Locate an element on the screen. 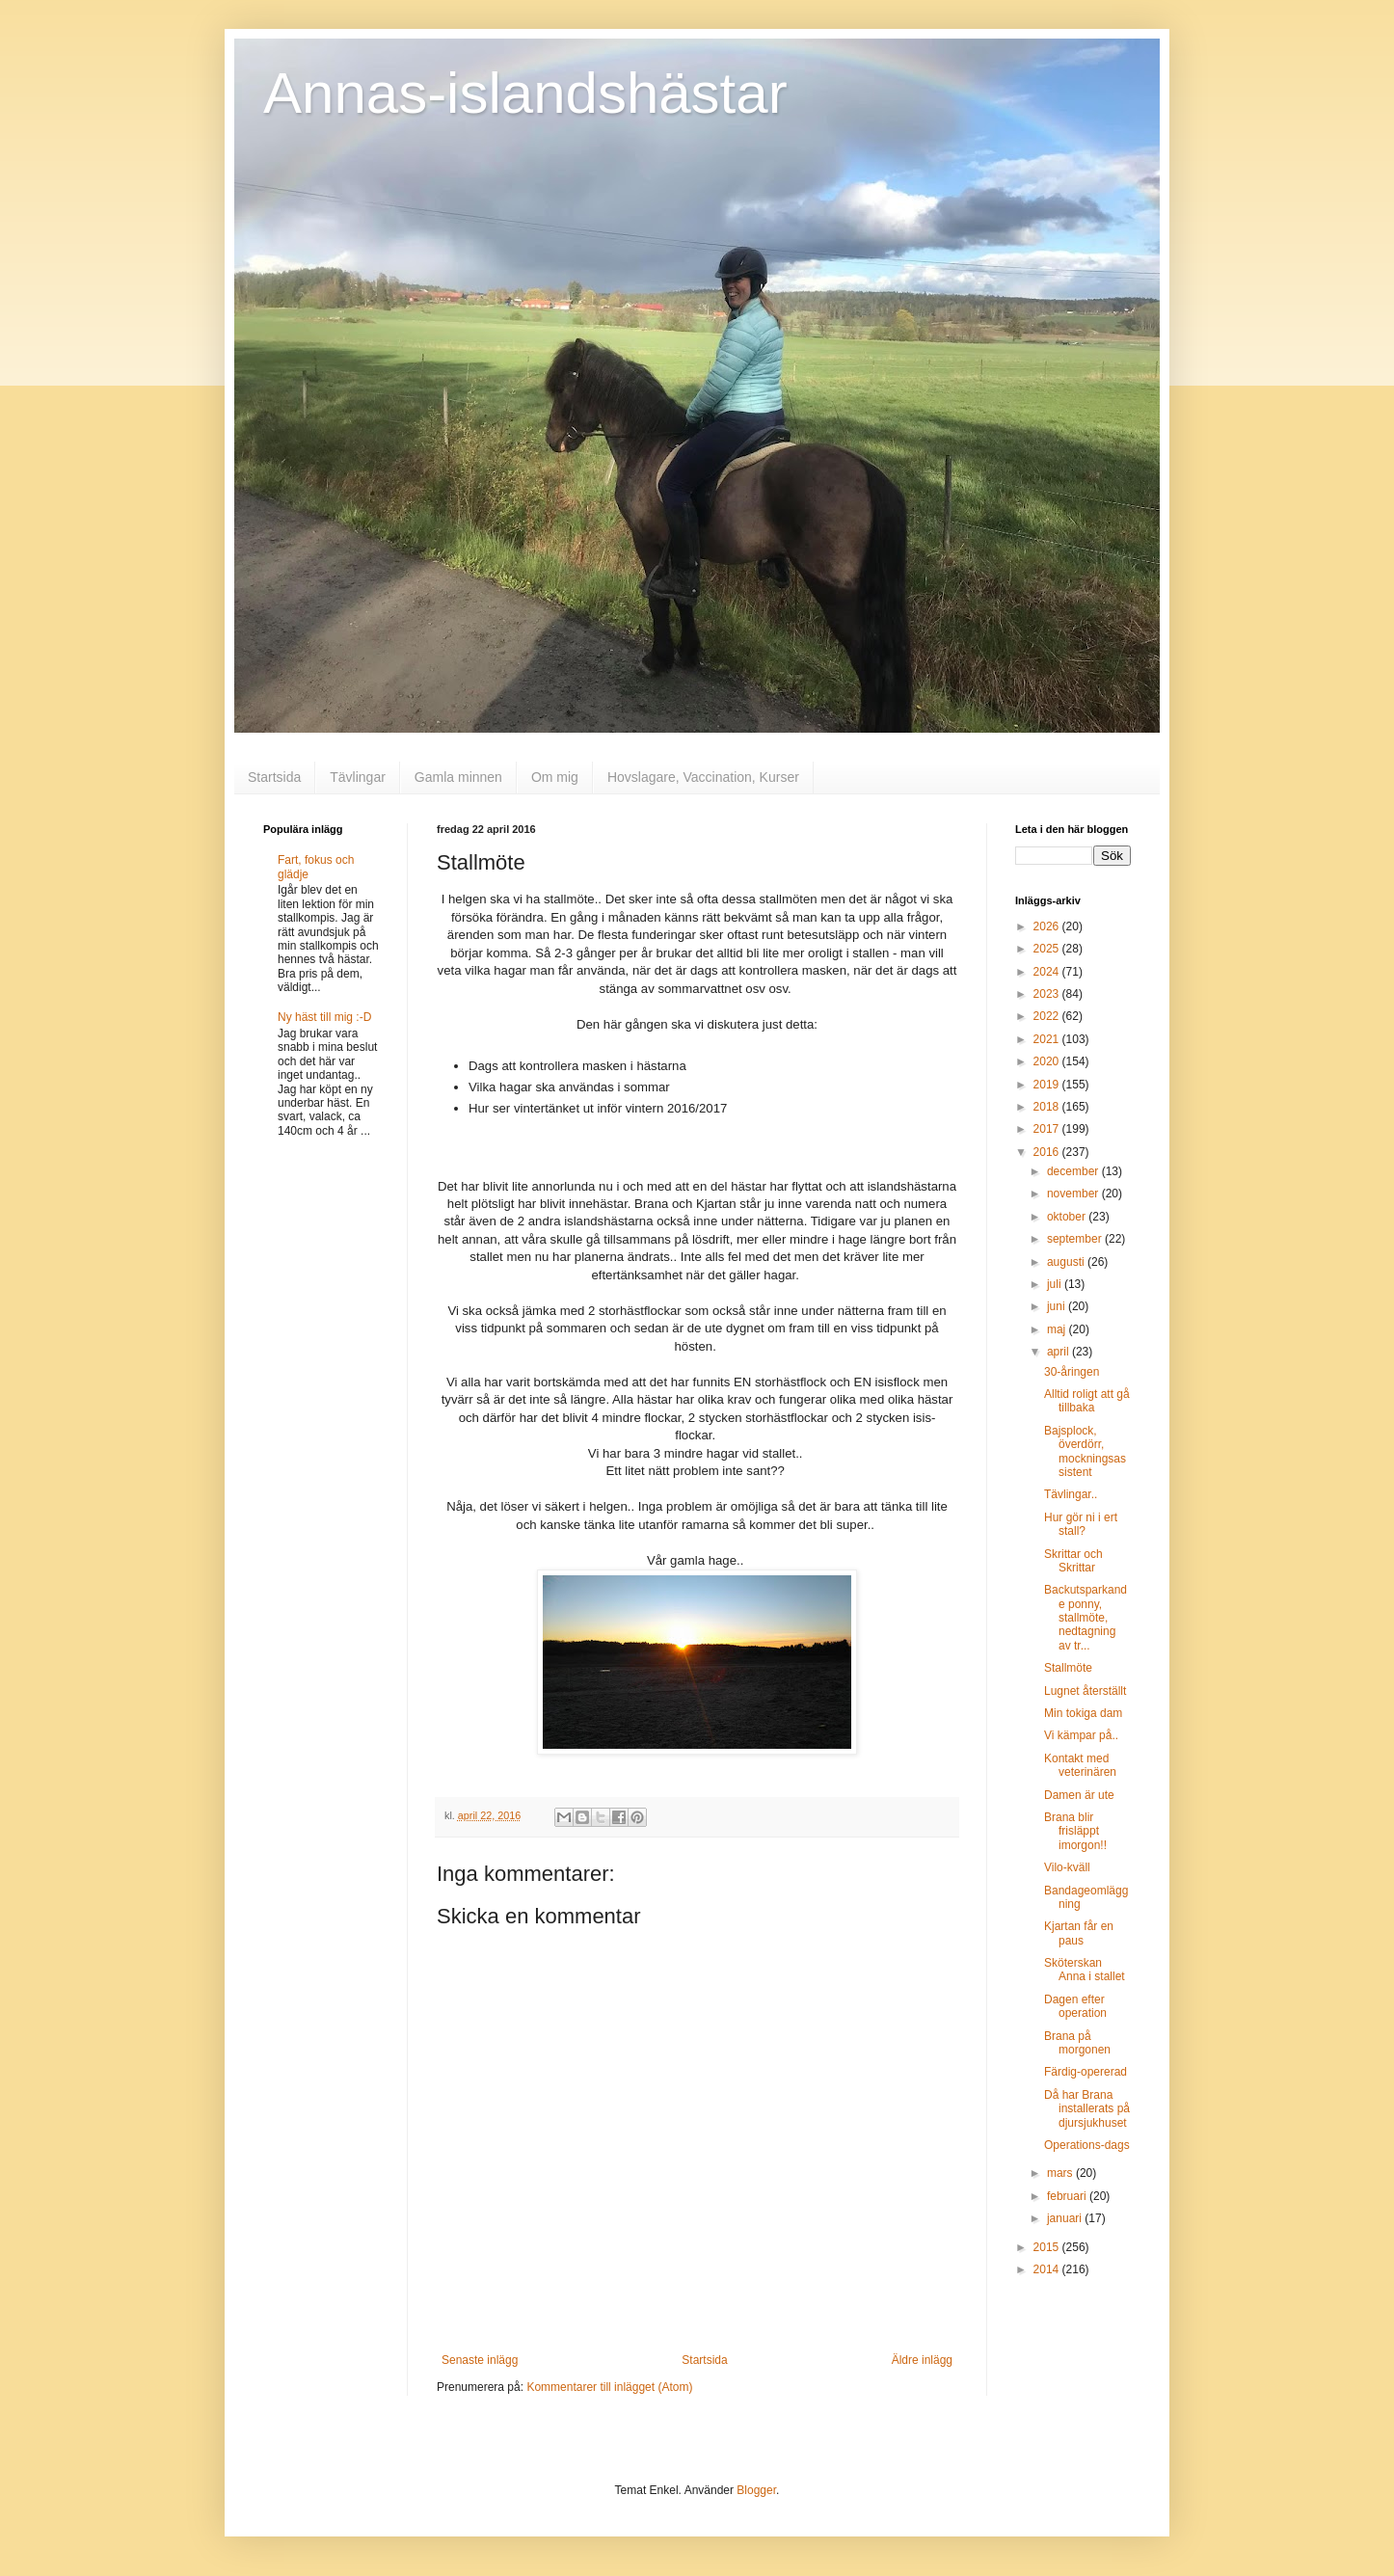  Backutsparkande ponny, stallmöte, nedtagning av tr... is located at coordinates (1085, 1617).